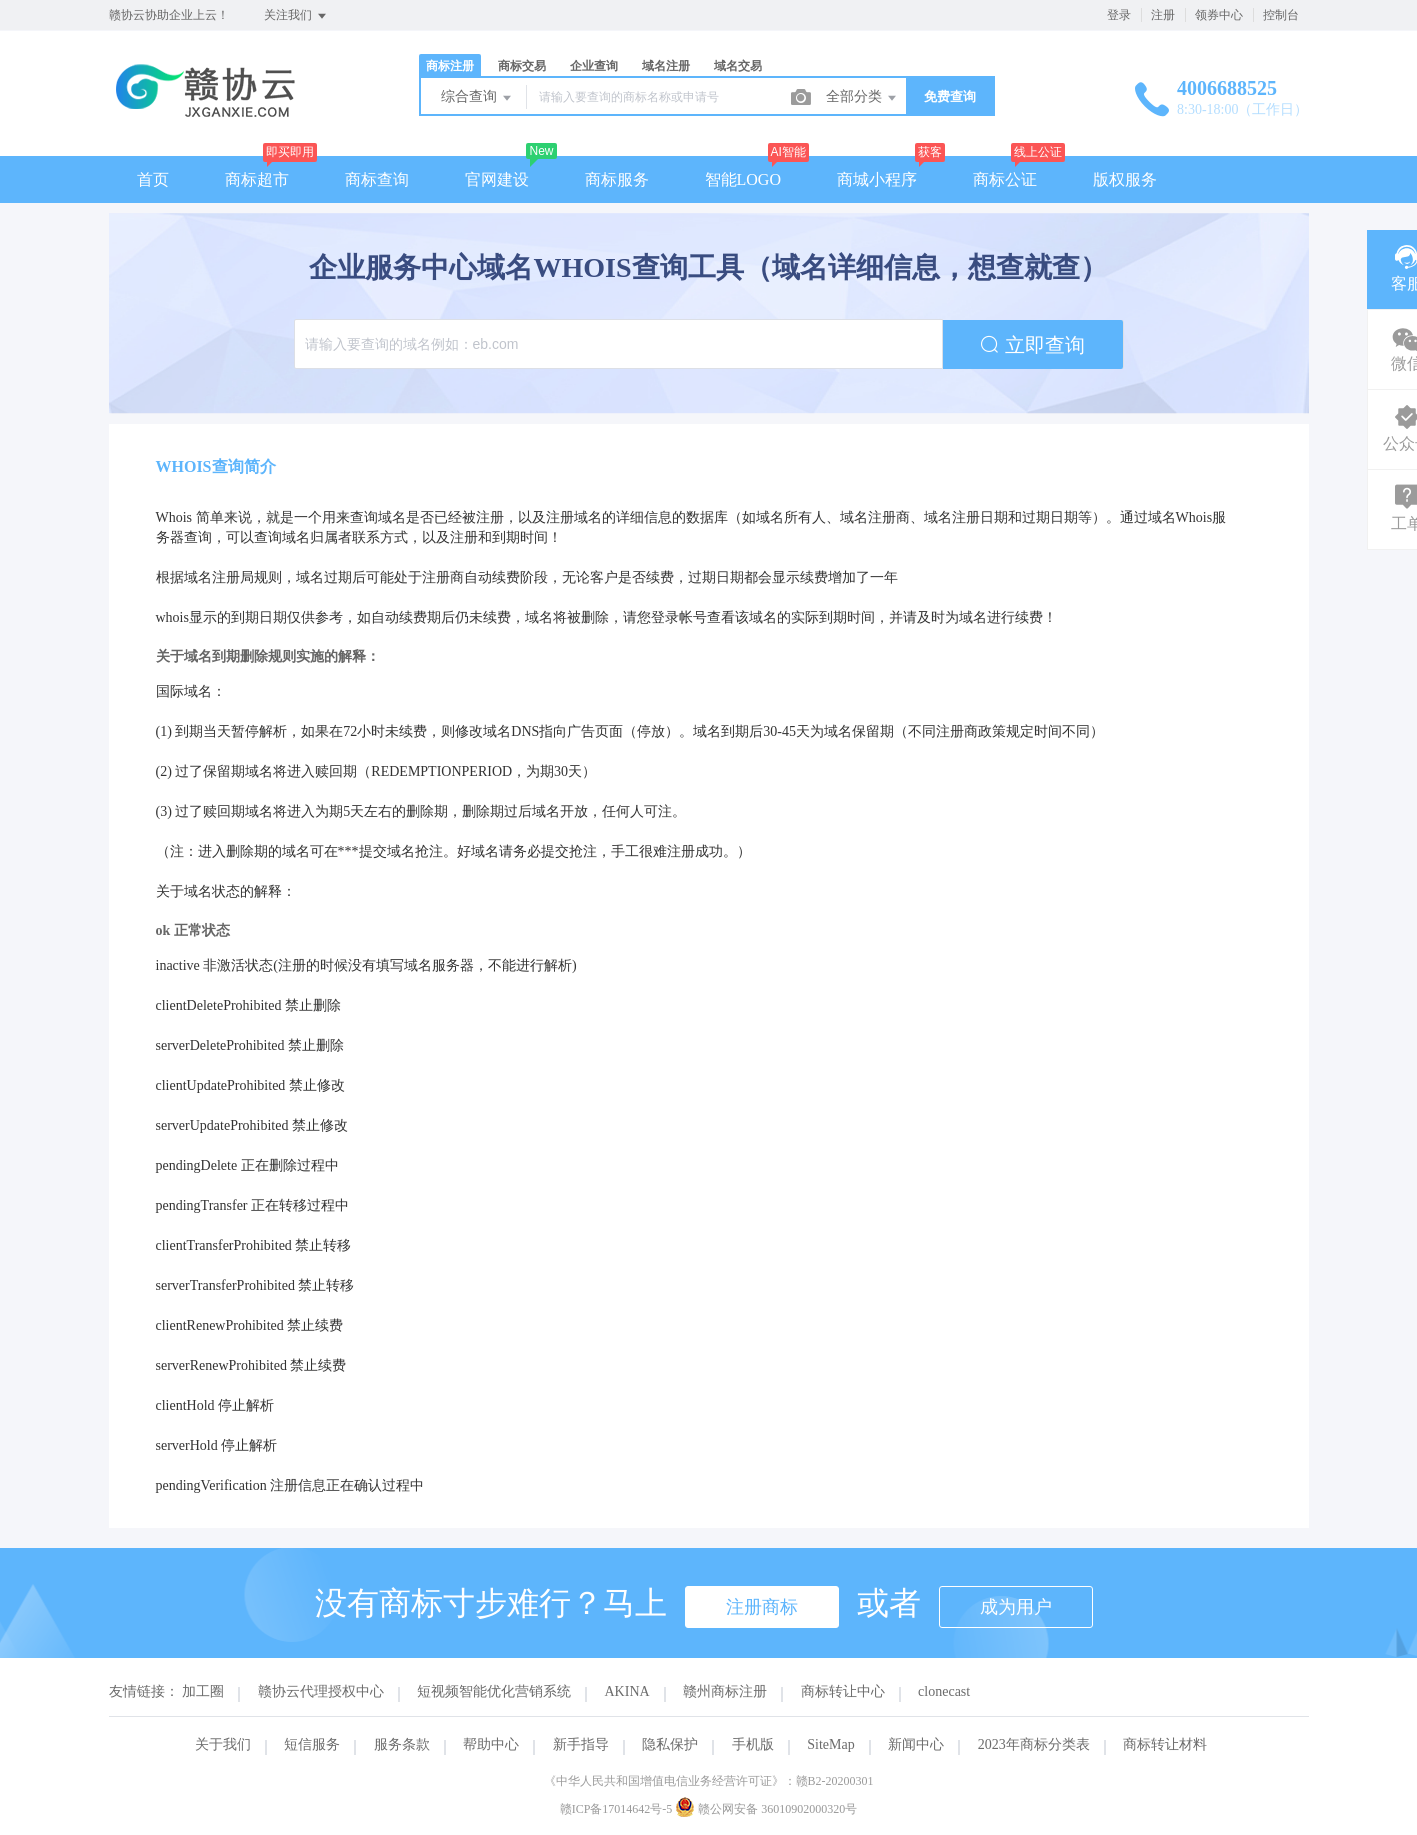  I want to click on 注册, so click(1163, 15).